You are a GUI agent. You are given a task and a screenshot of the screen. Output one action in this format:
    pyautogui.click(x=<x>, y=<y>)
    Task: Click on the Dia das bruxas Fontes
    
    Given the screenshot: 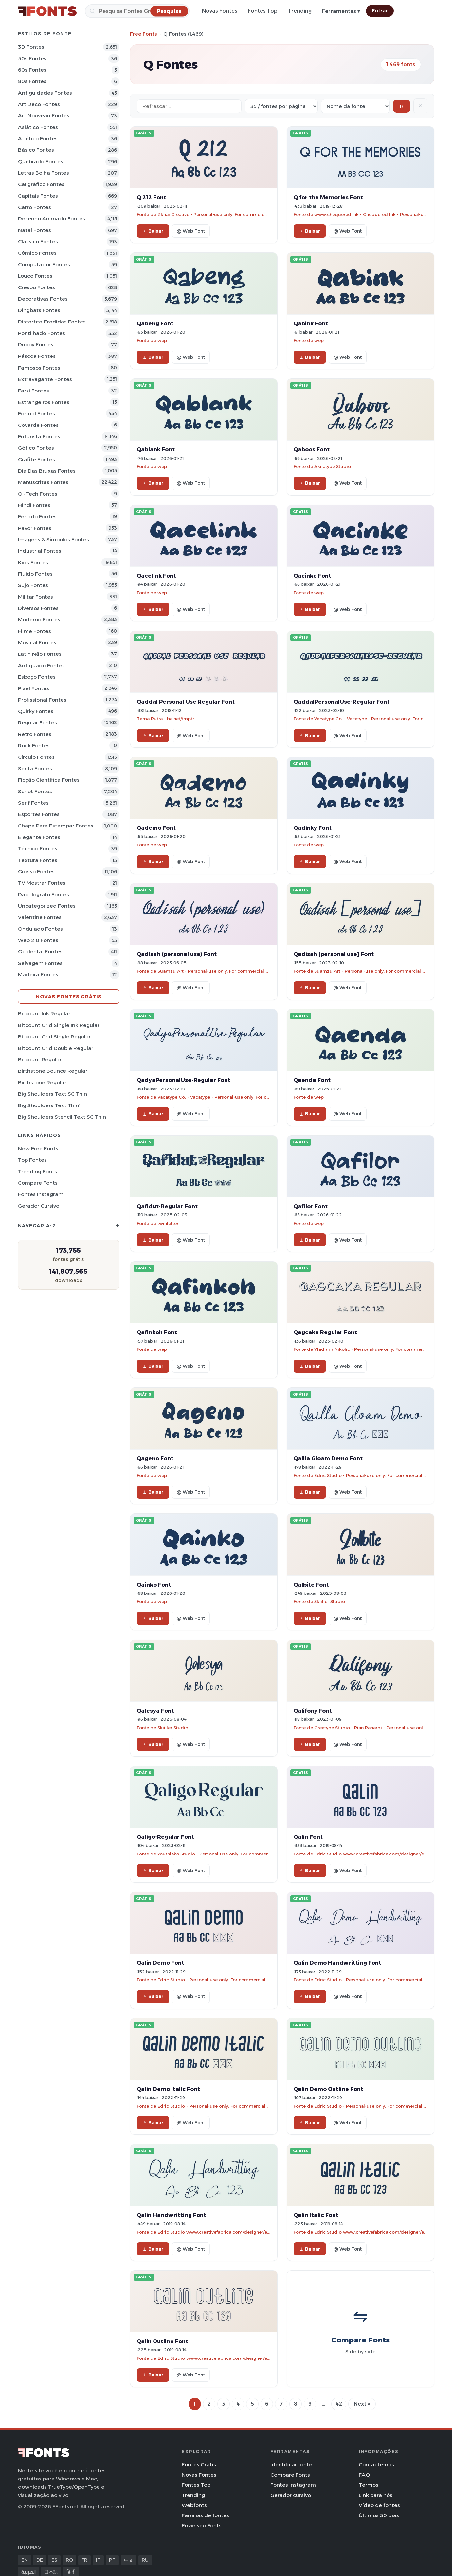 What is the action you would take?
    pyautogui.click(x=47, y=471)
    